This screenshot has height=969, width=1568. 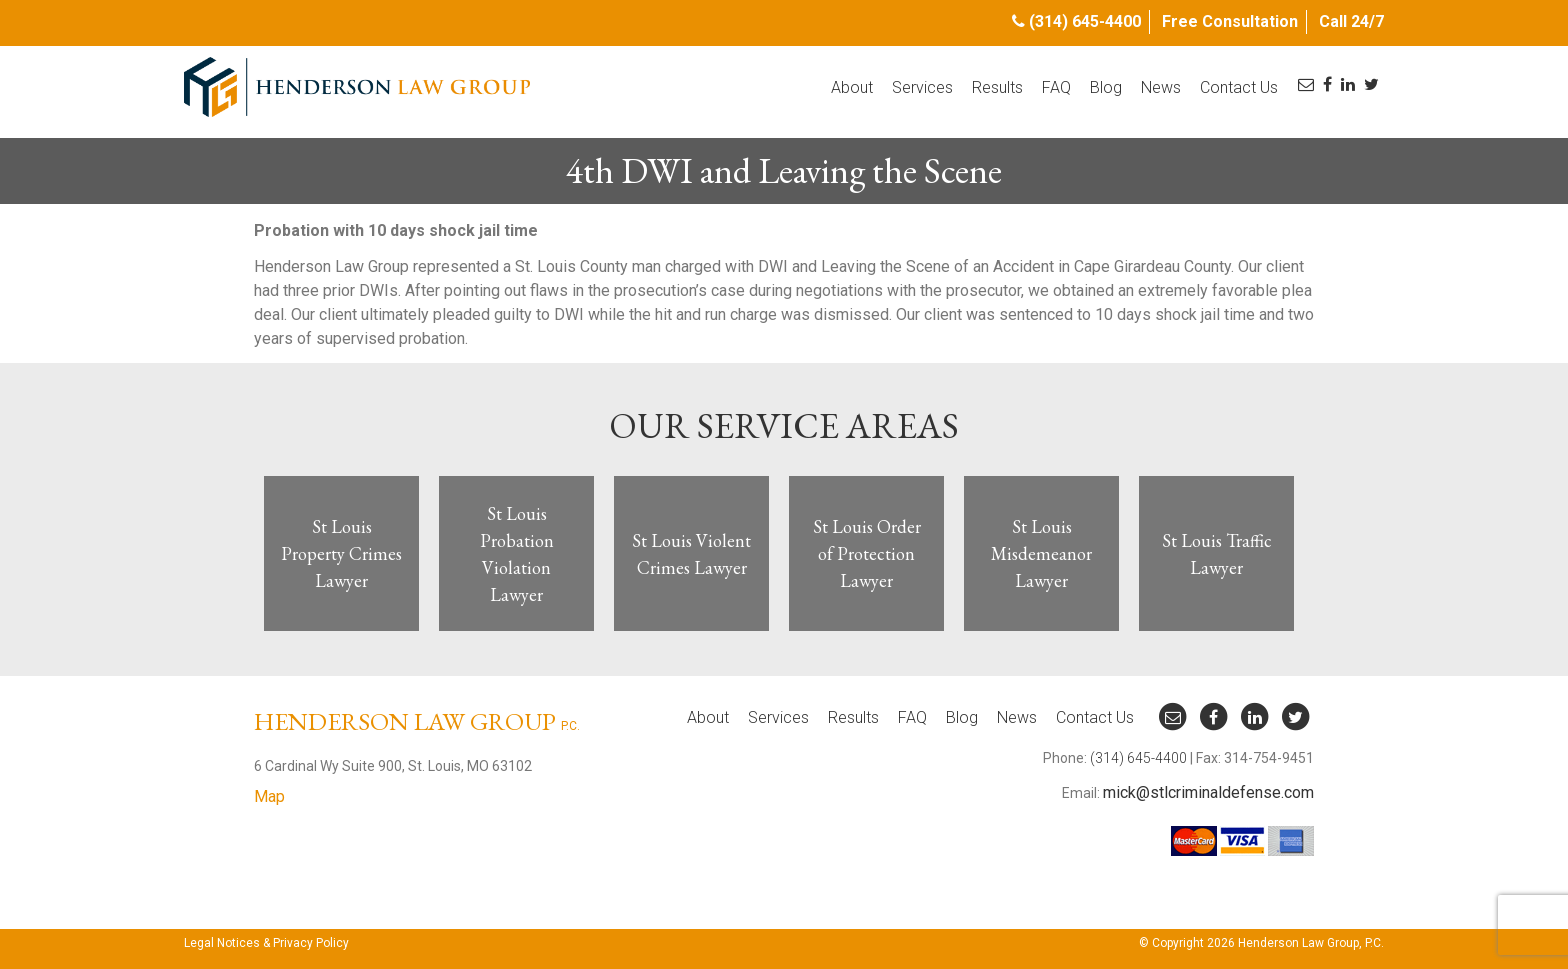 I want to click on Results, so click(x=997, y=87).